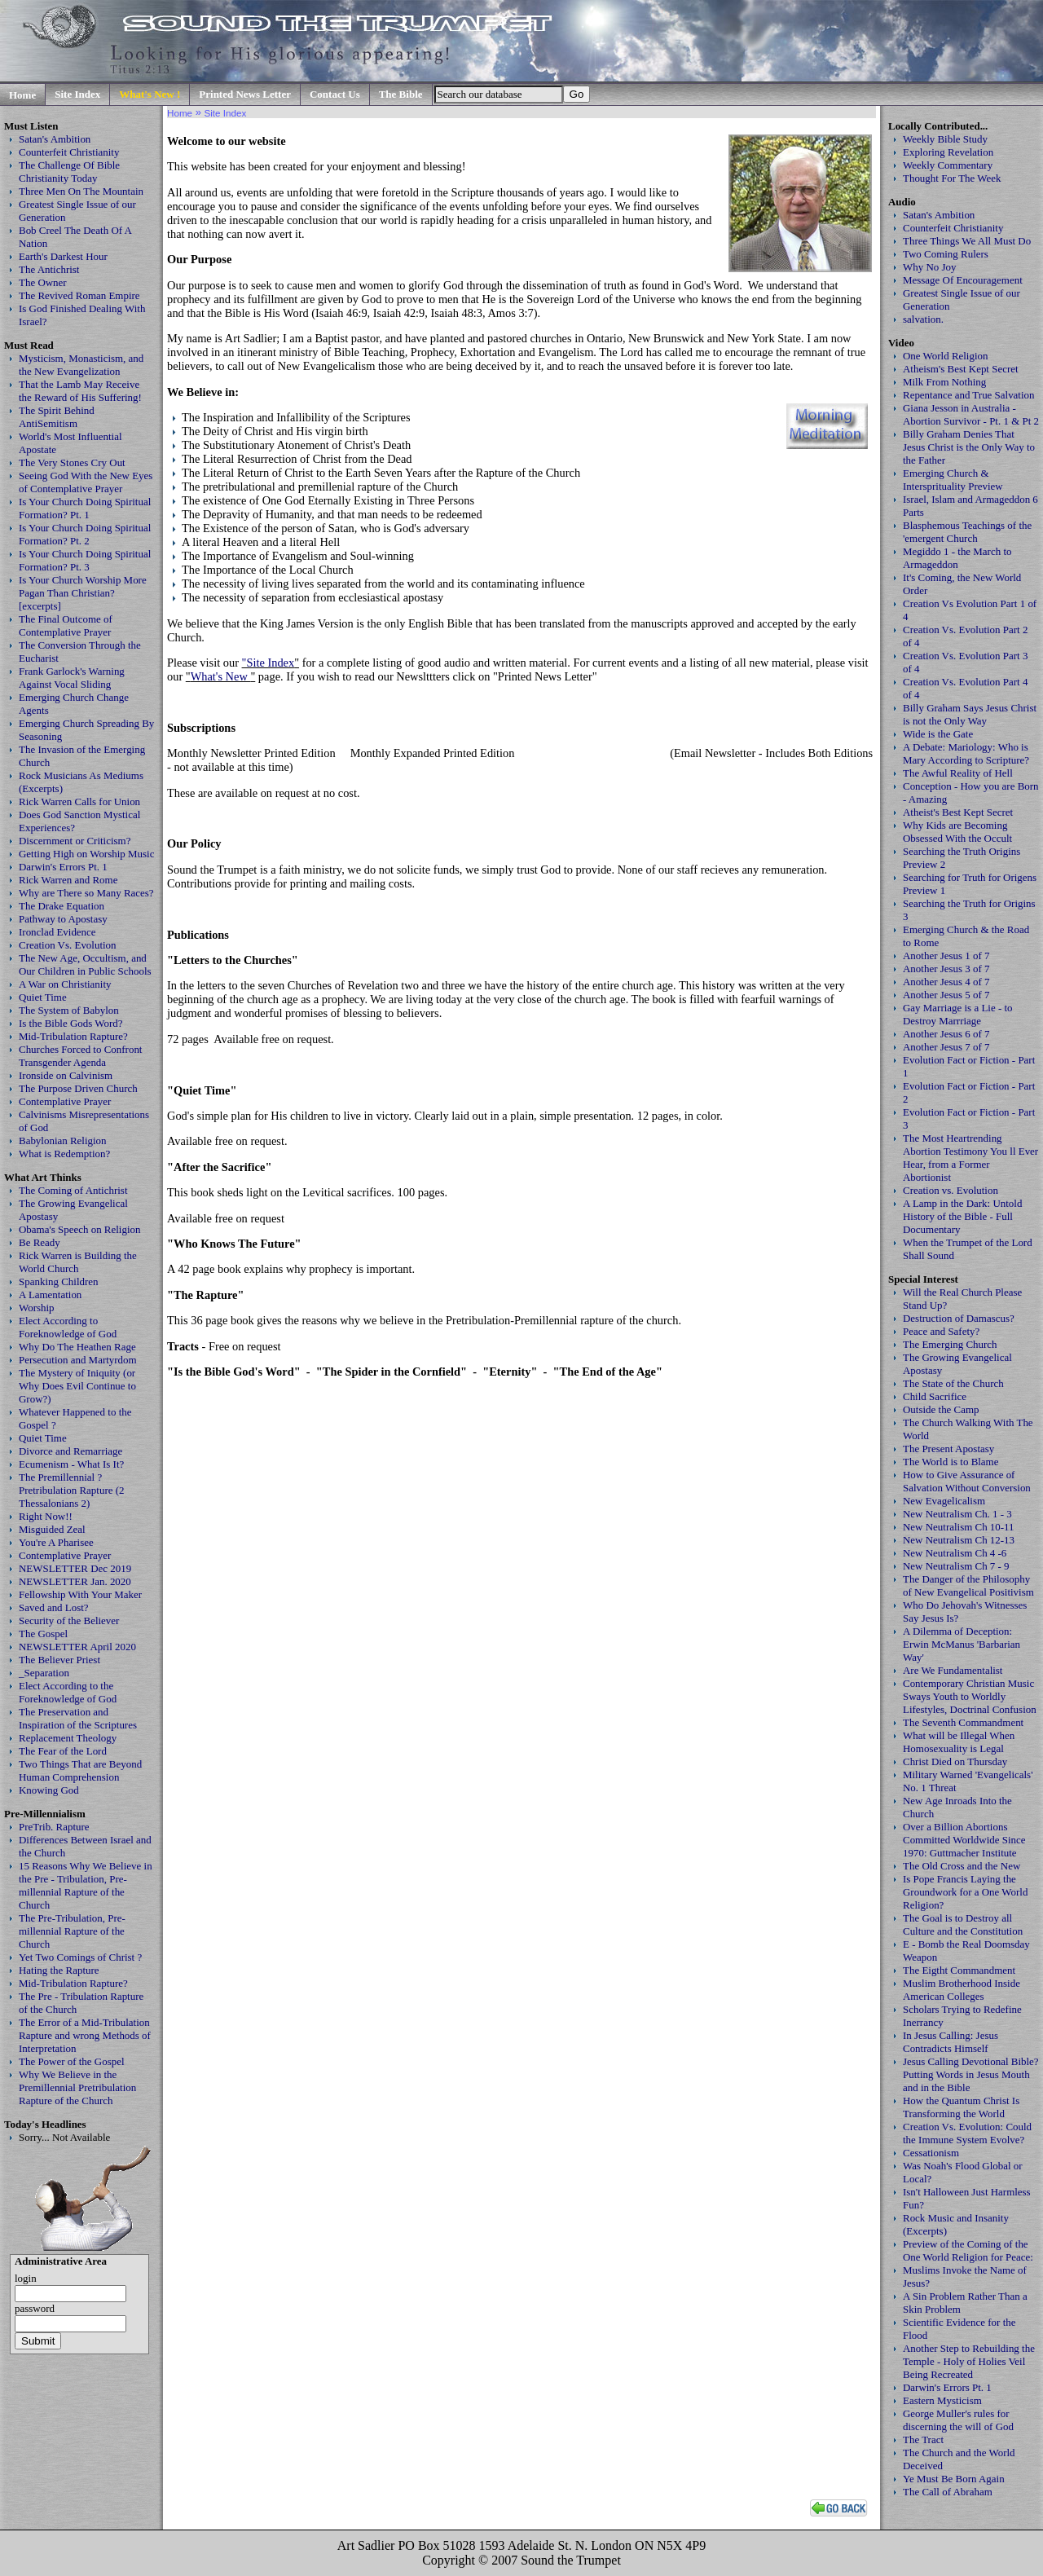 Image resolution: width=1043 pixels, height=2576 pixels. Describe the element at coordinates (929, 267) in the screenshot. I see `Why No Joy` at that location.